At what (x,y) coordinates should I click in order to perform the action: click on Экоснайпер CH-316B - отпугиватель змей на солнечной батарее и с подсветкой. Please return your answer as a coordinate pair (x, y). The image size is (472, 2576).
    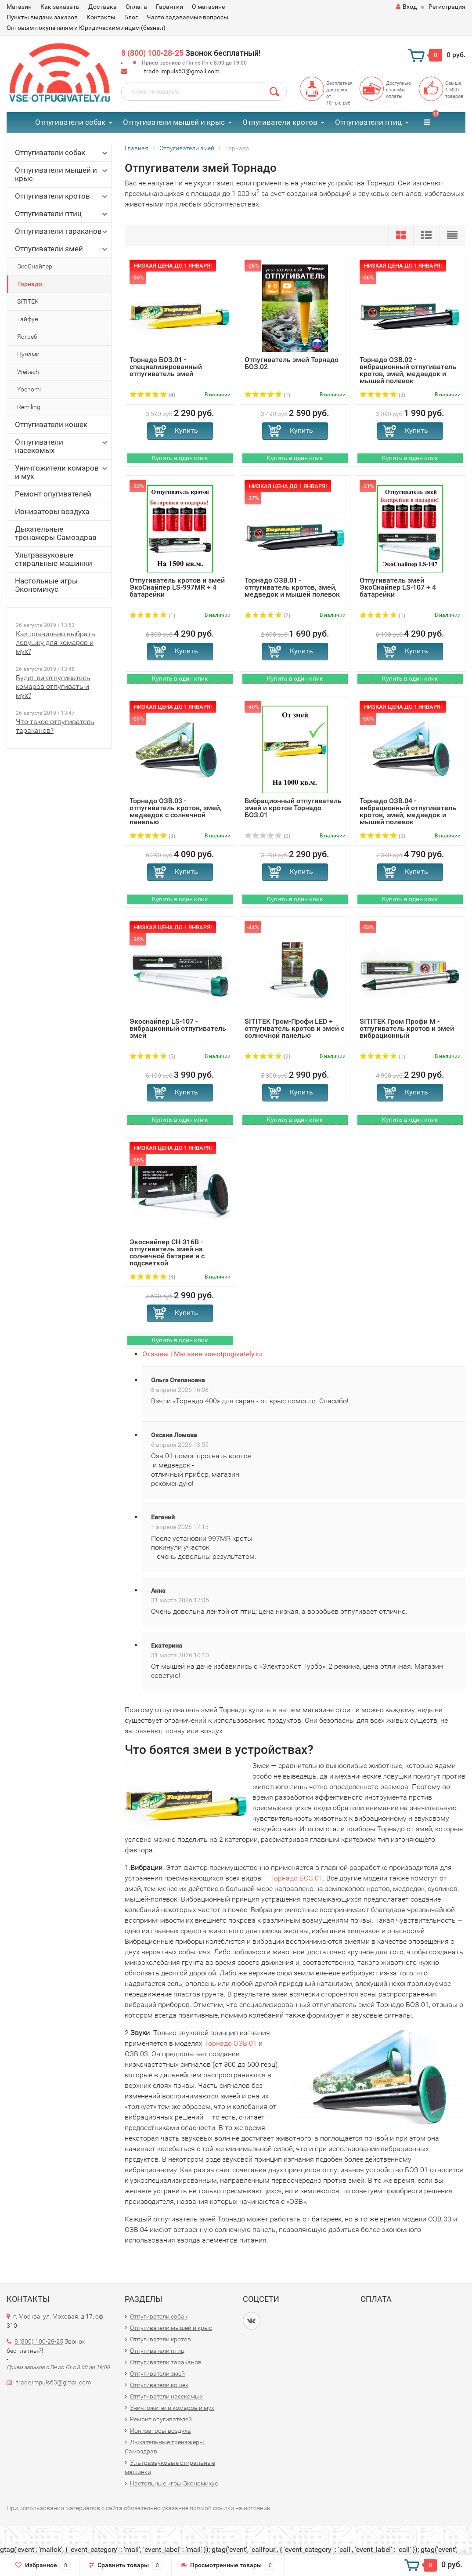
    Looking at the image, I should click on (167, 1252).